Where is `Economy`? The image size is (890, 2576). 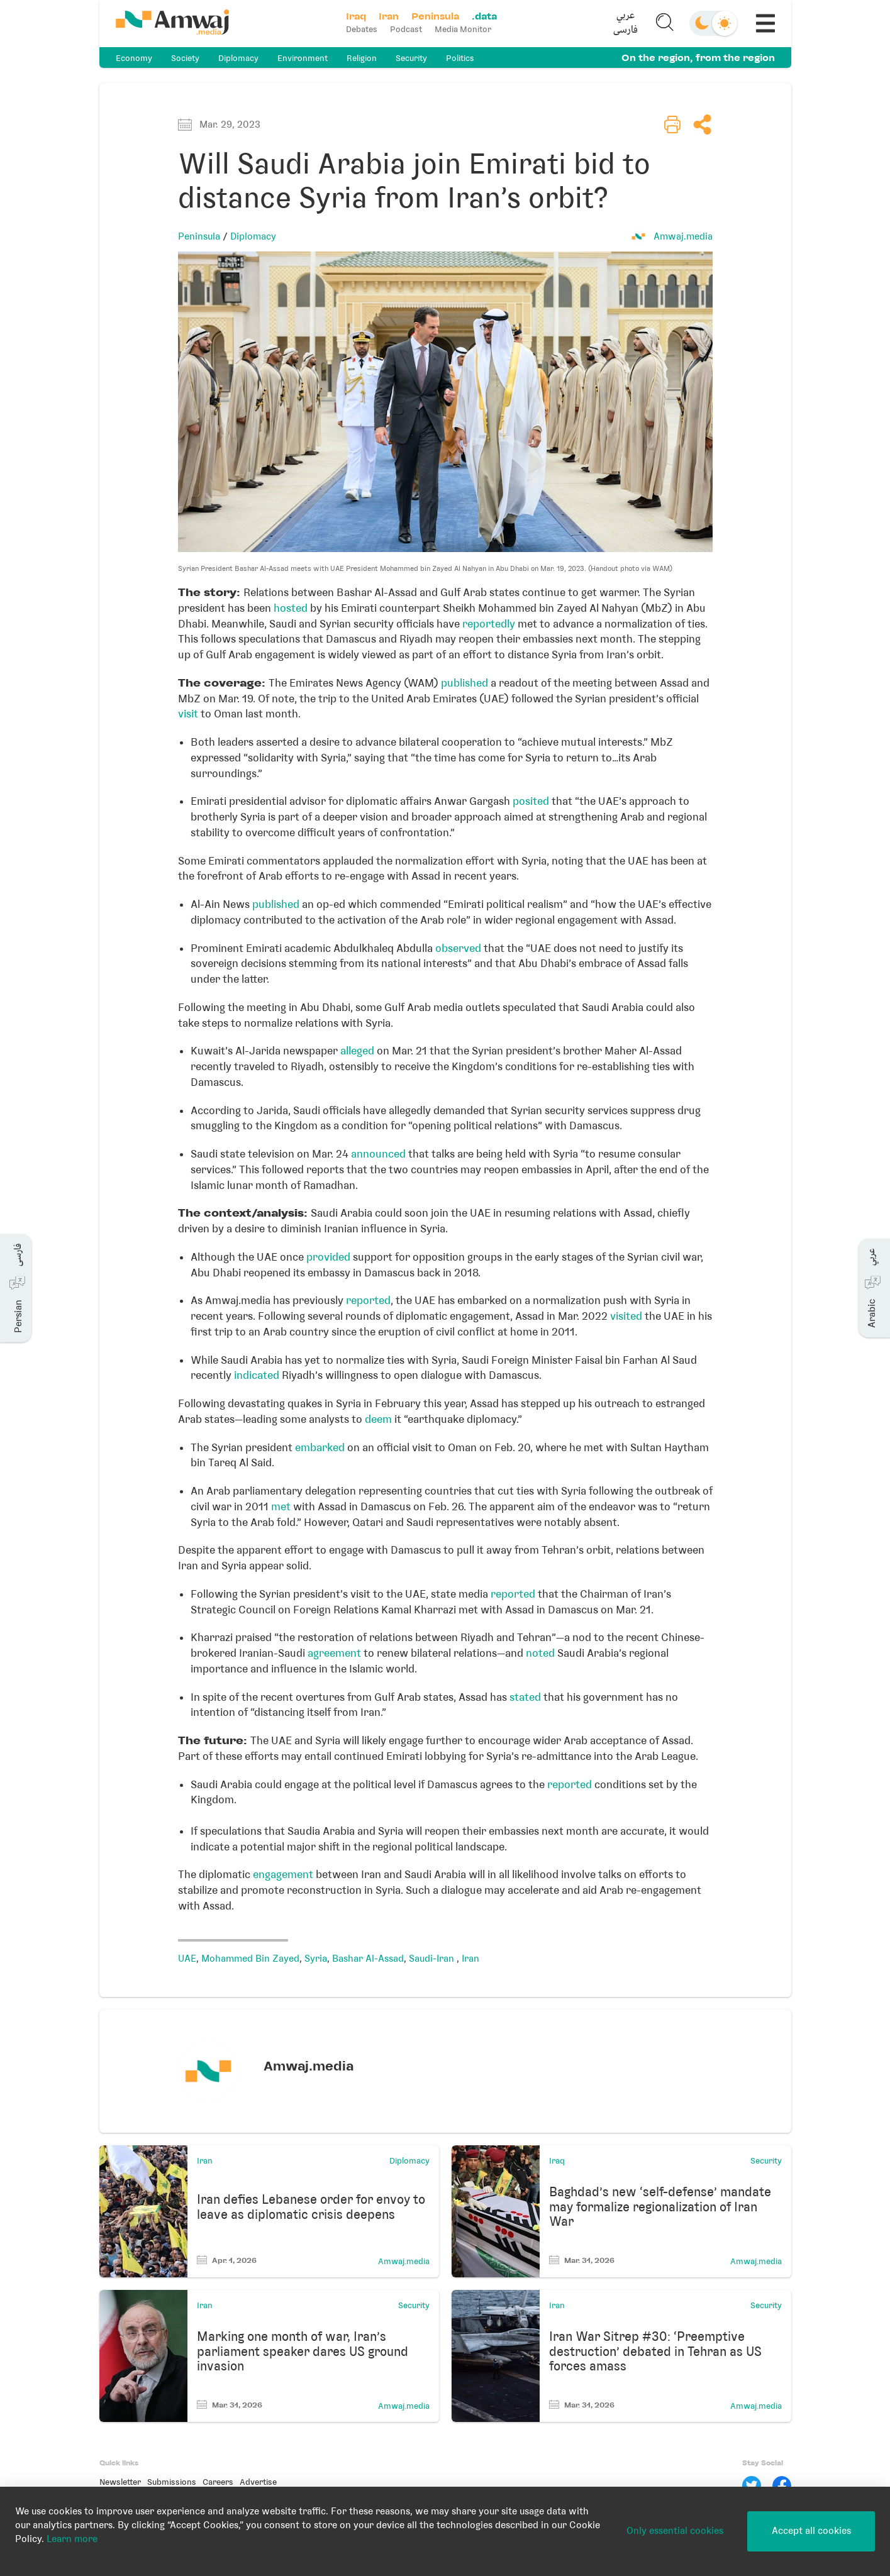 Economy is located at coordinates (134, 58).